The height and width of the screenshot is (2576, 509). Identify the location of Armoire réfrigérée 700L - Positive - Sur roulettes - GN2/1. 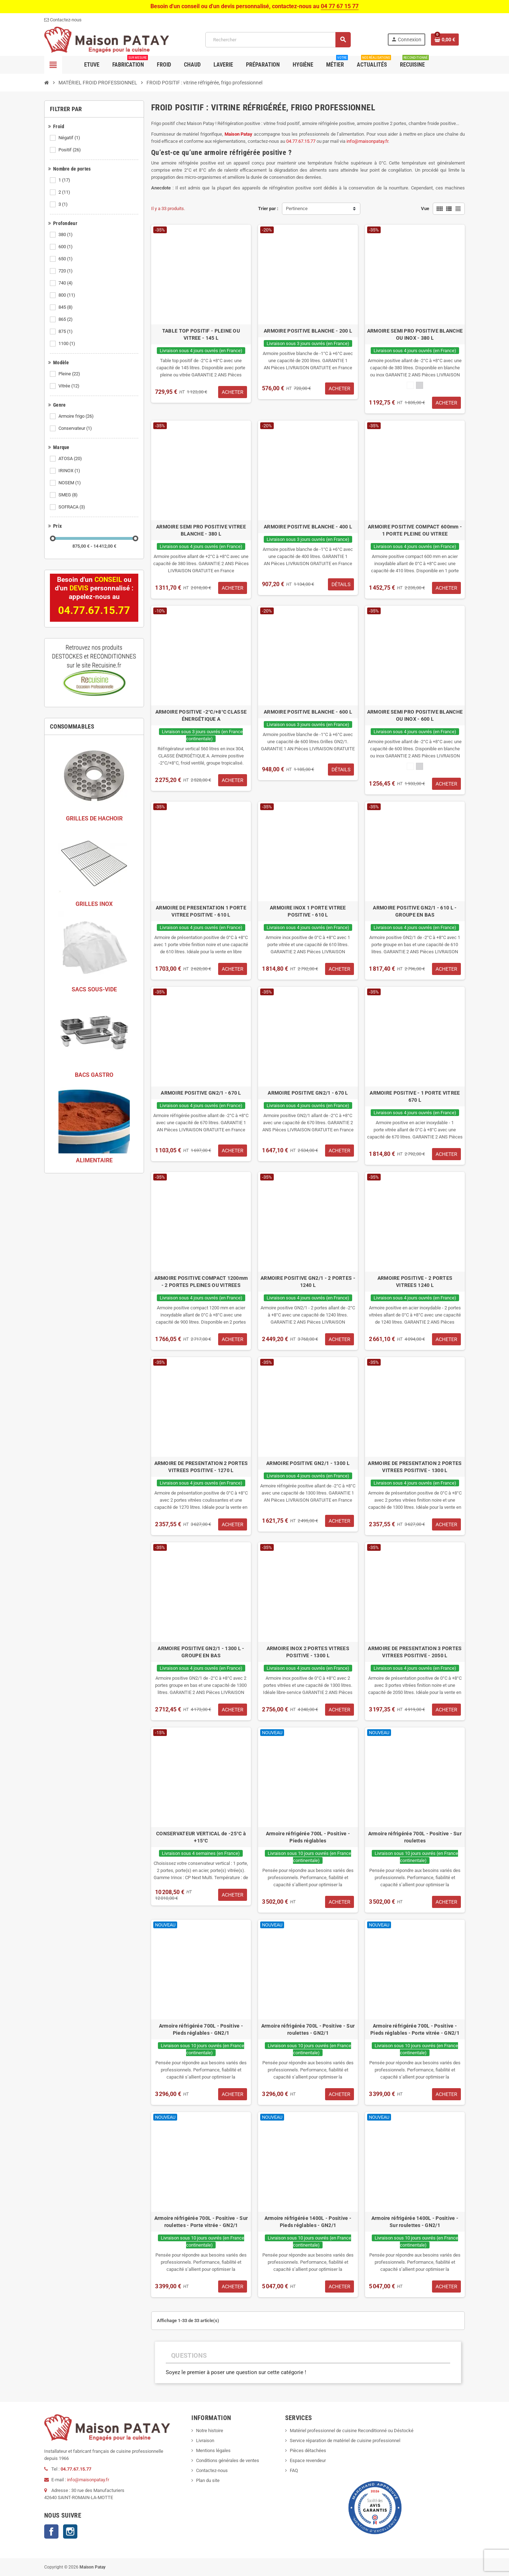
(308, 2029).